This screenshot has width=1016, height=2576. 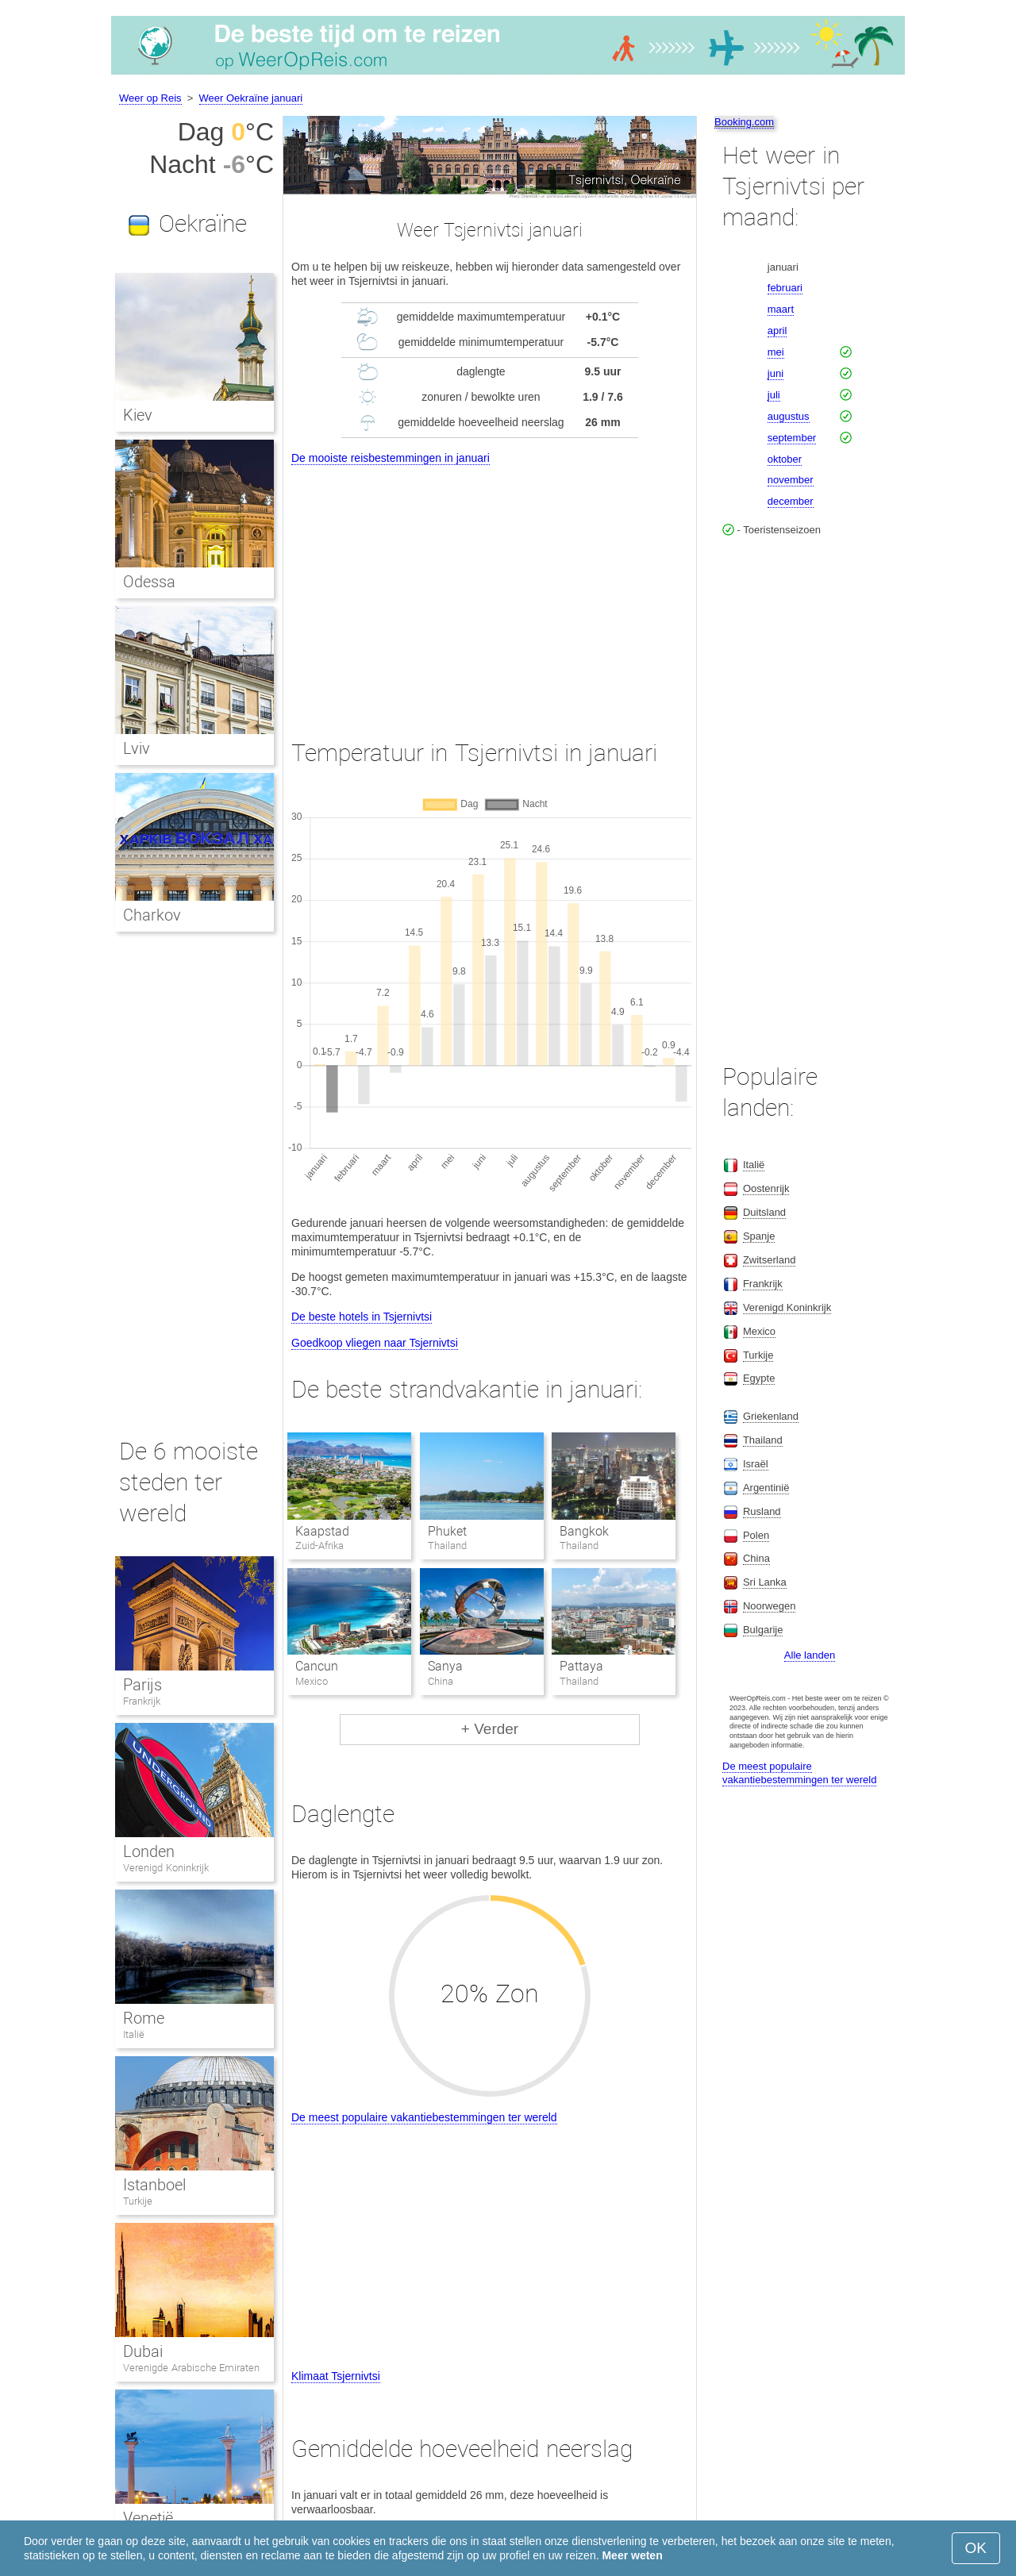 I want to click on Spanje, so click(x=759, y=1236).